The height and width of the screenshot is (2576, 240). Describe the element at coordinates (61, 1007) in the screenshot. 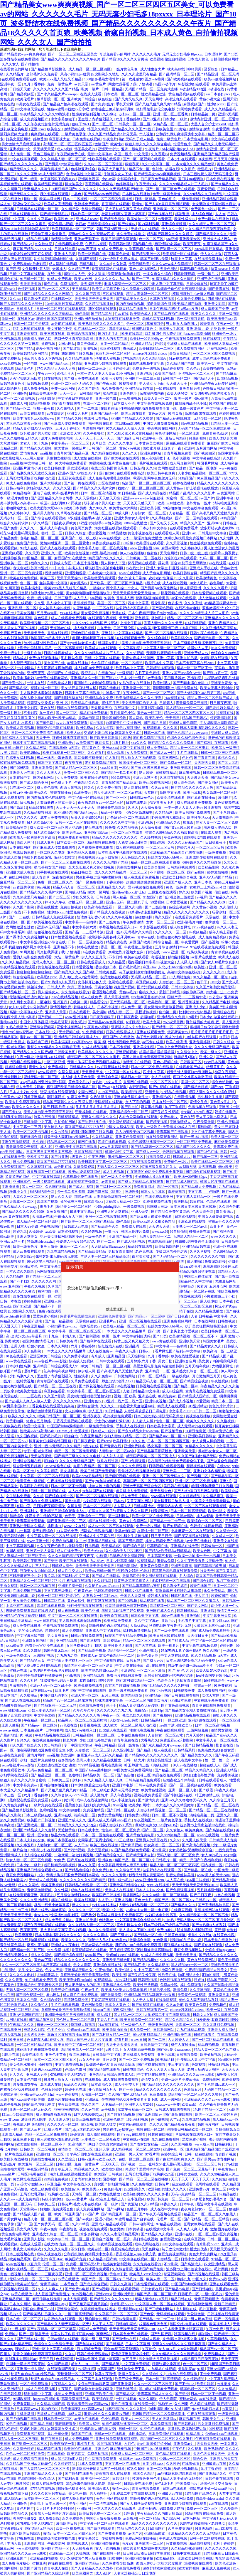

I see `激情视频免费` at that location.